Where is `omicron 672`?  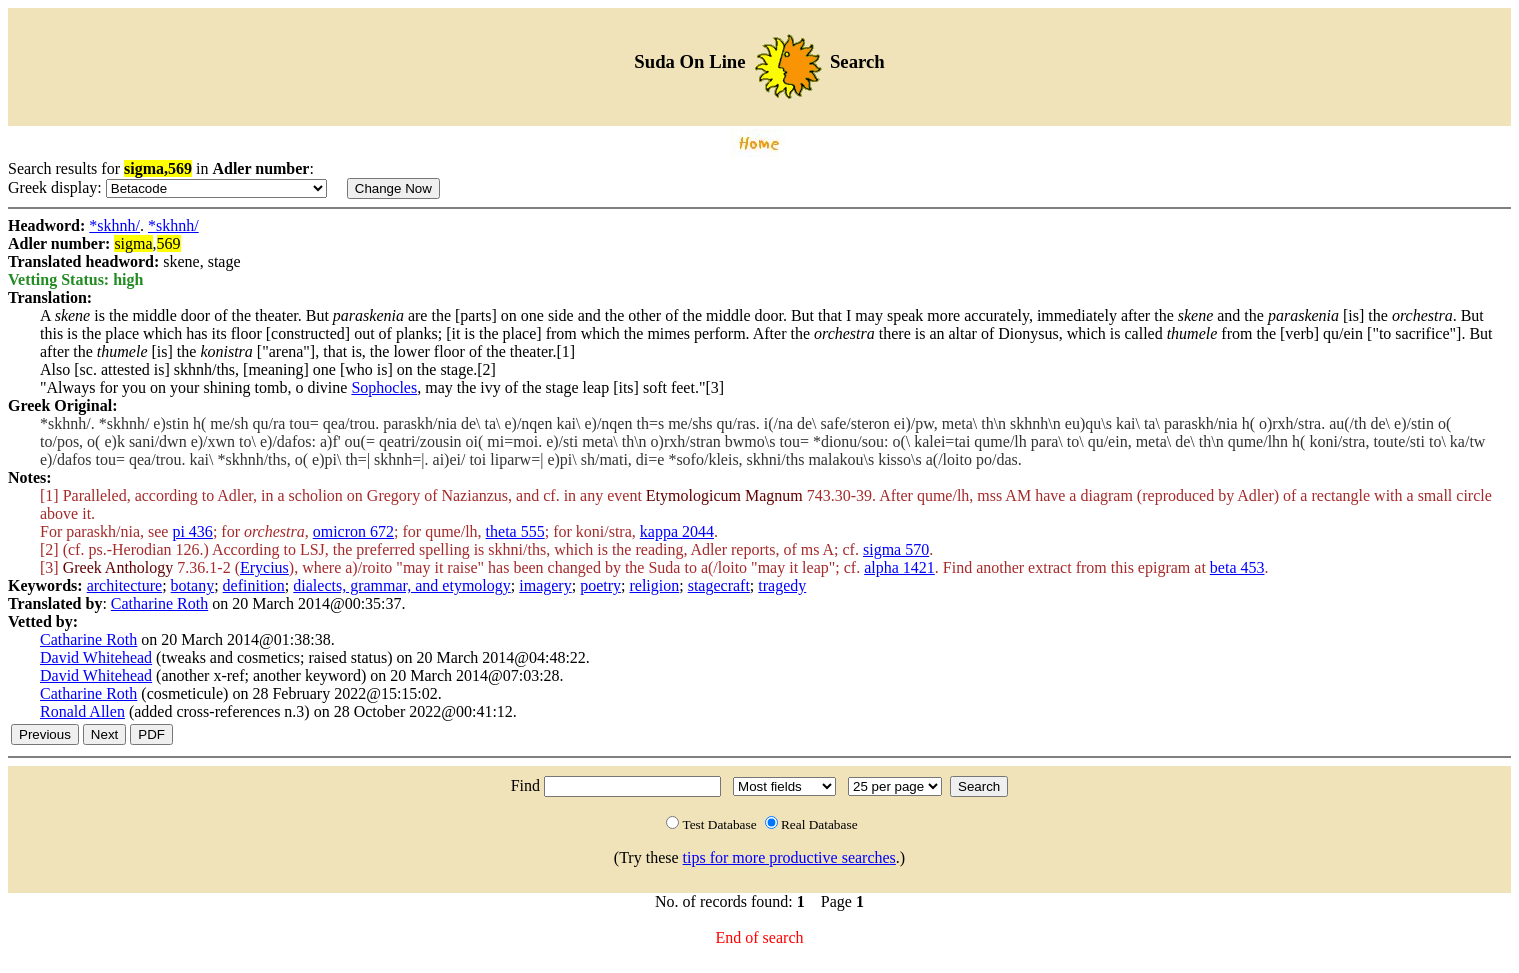
omicron 672 is located at coordinates (353, 531).